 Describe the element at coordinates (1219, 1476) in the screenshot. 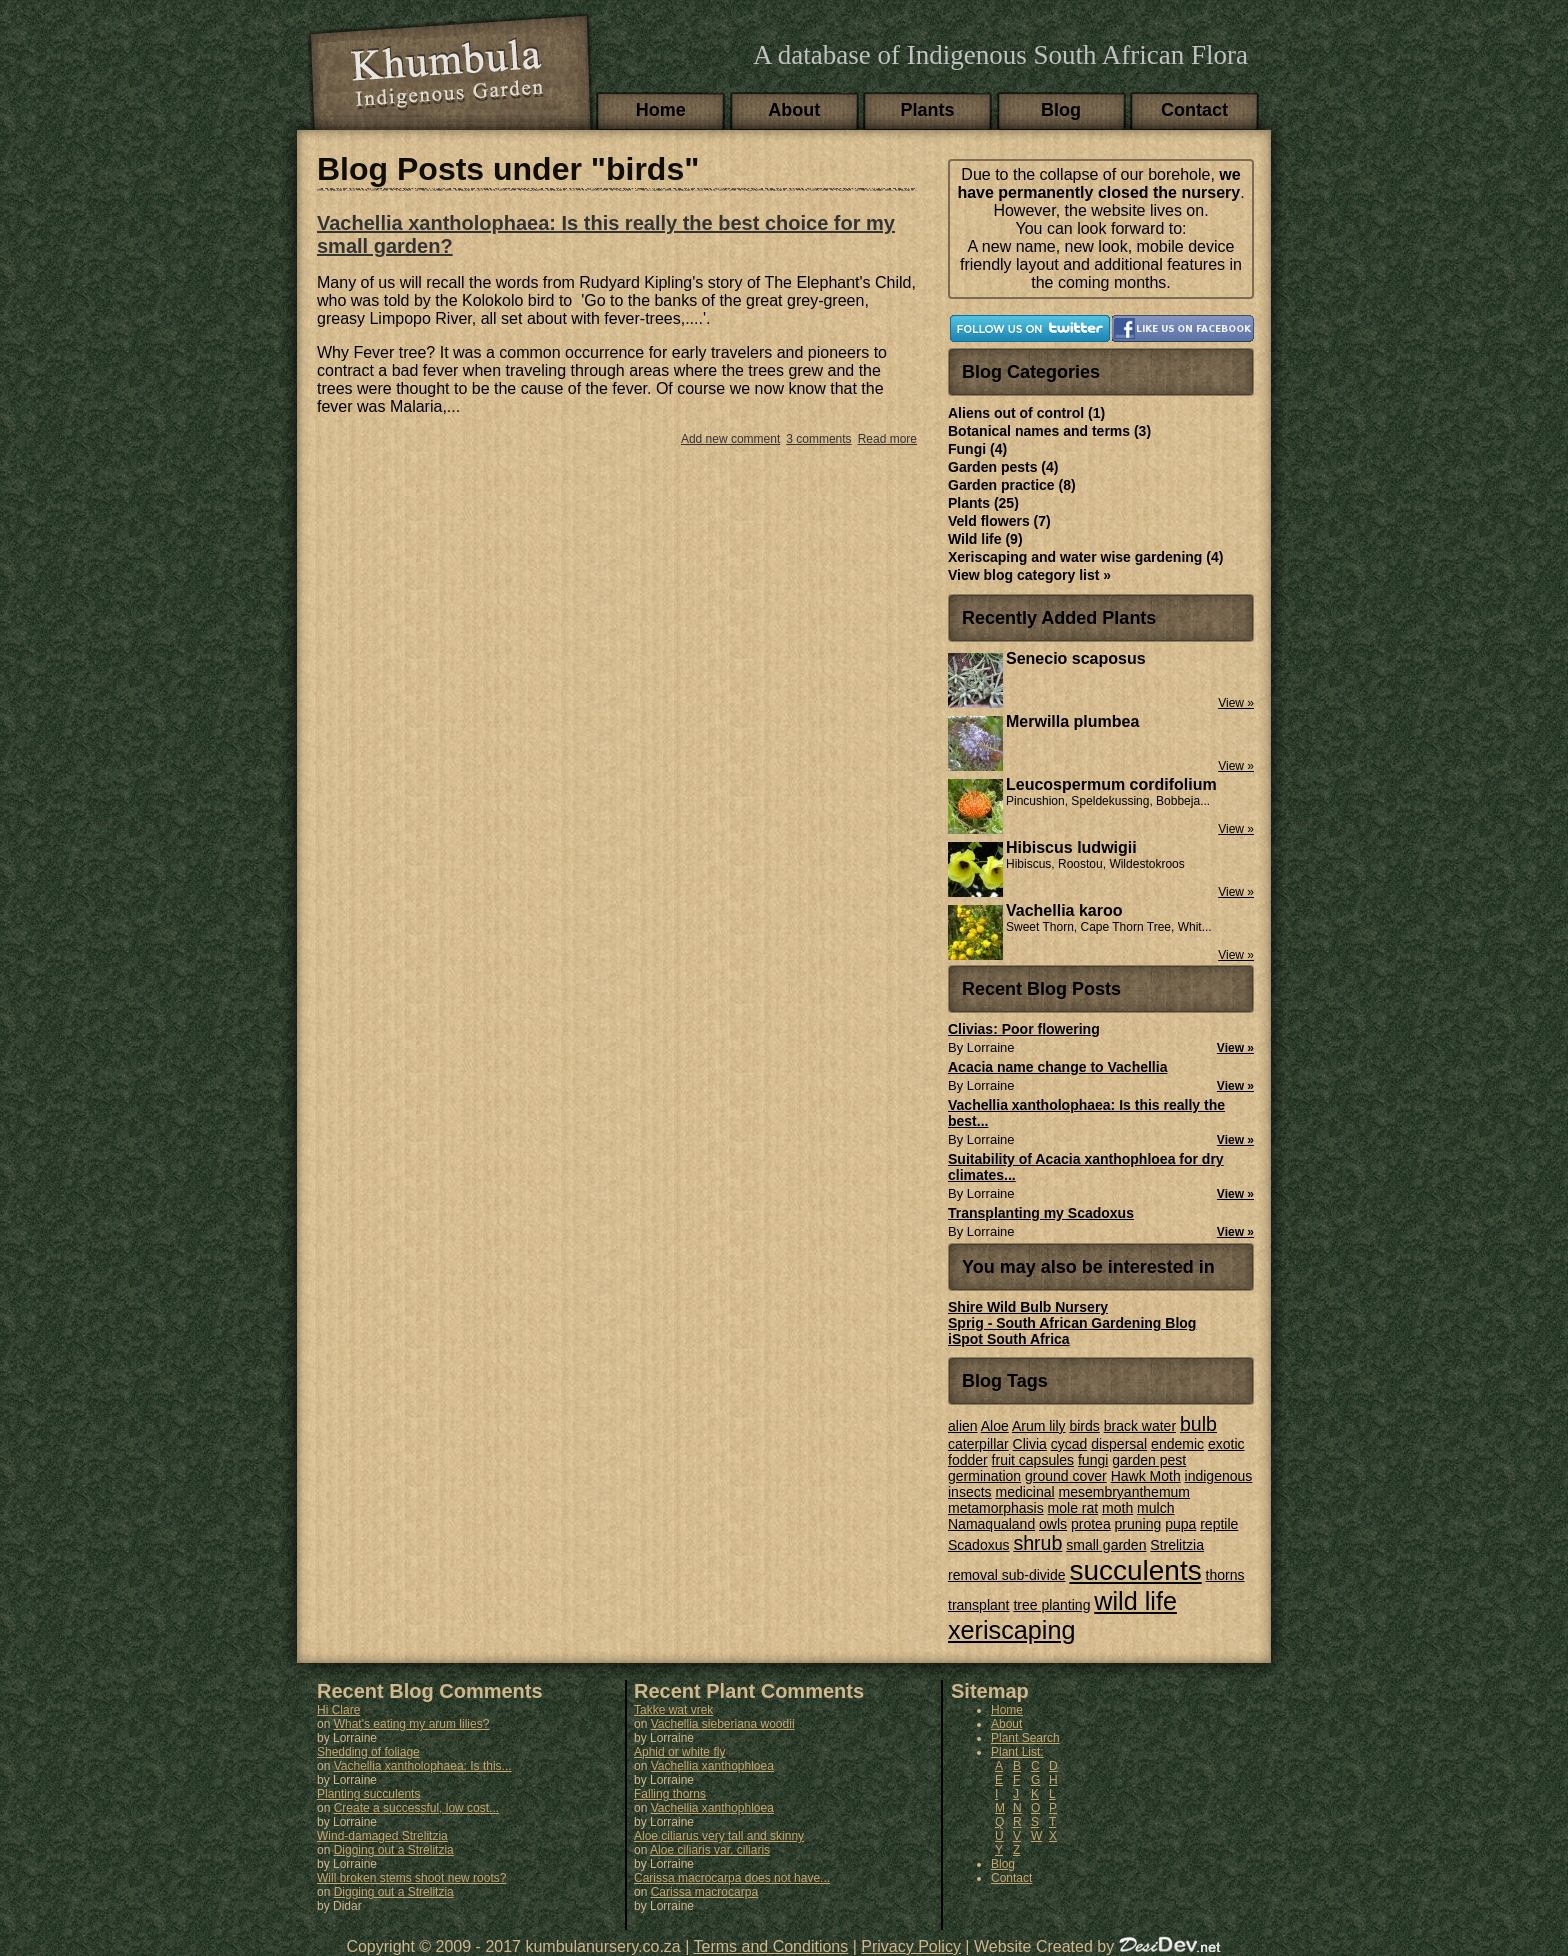

I see `indigenous` at that location.